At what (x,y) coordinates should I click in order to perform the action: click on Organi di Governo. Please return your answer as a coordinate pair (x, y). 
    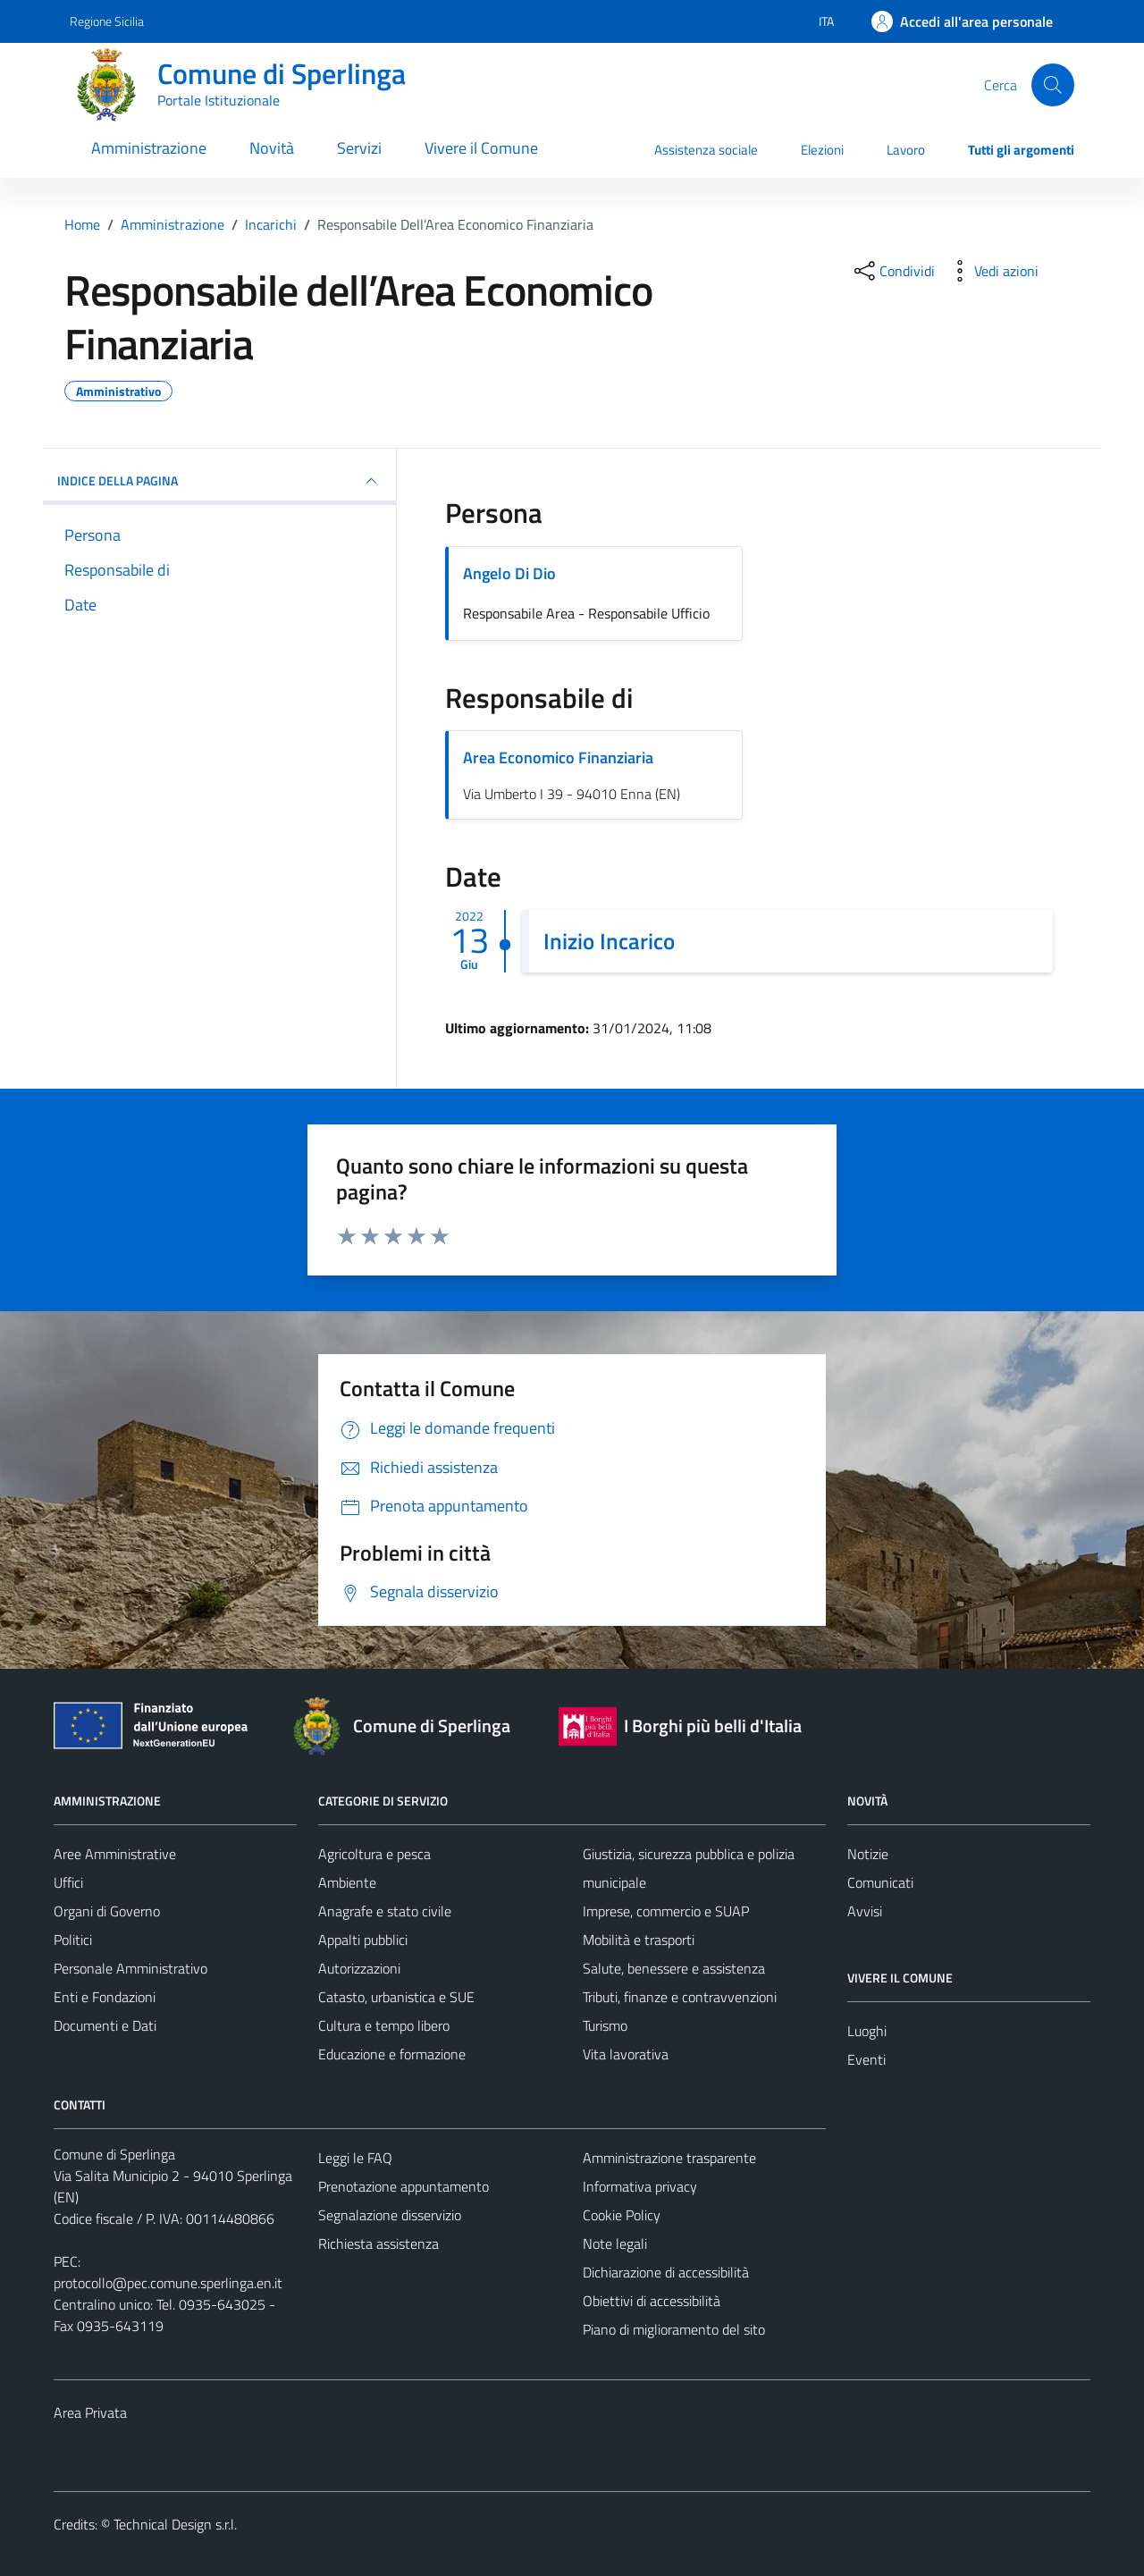
    Looking at the image, I should click on (107, 1911).